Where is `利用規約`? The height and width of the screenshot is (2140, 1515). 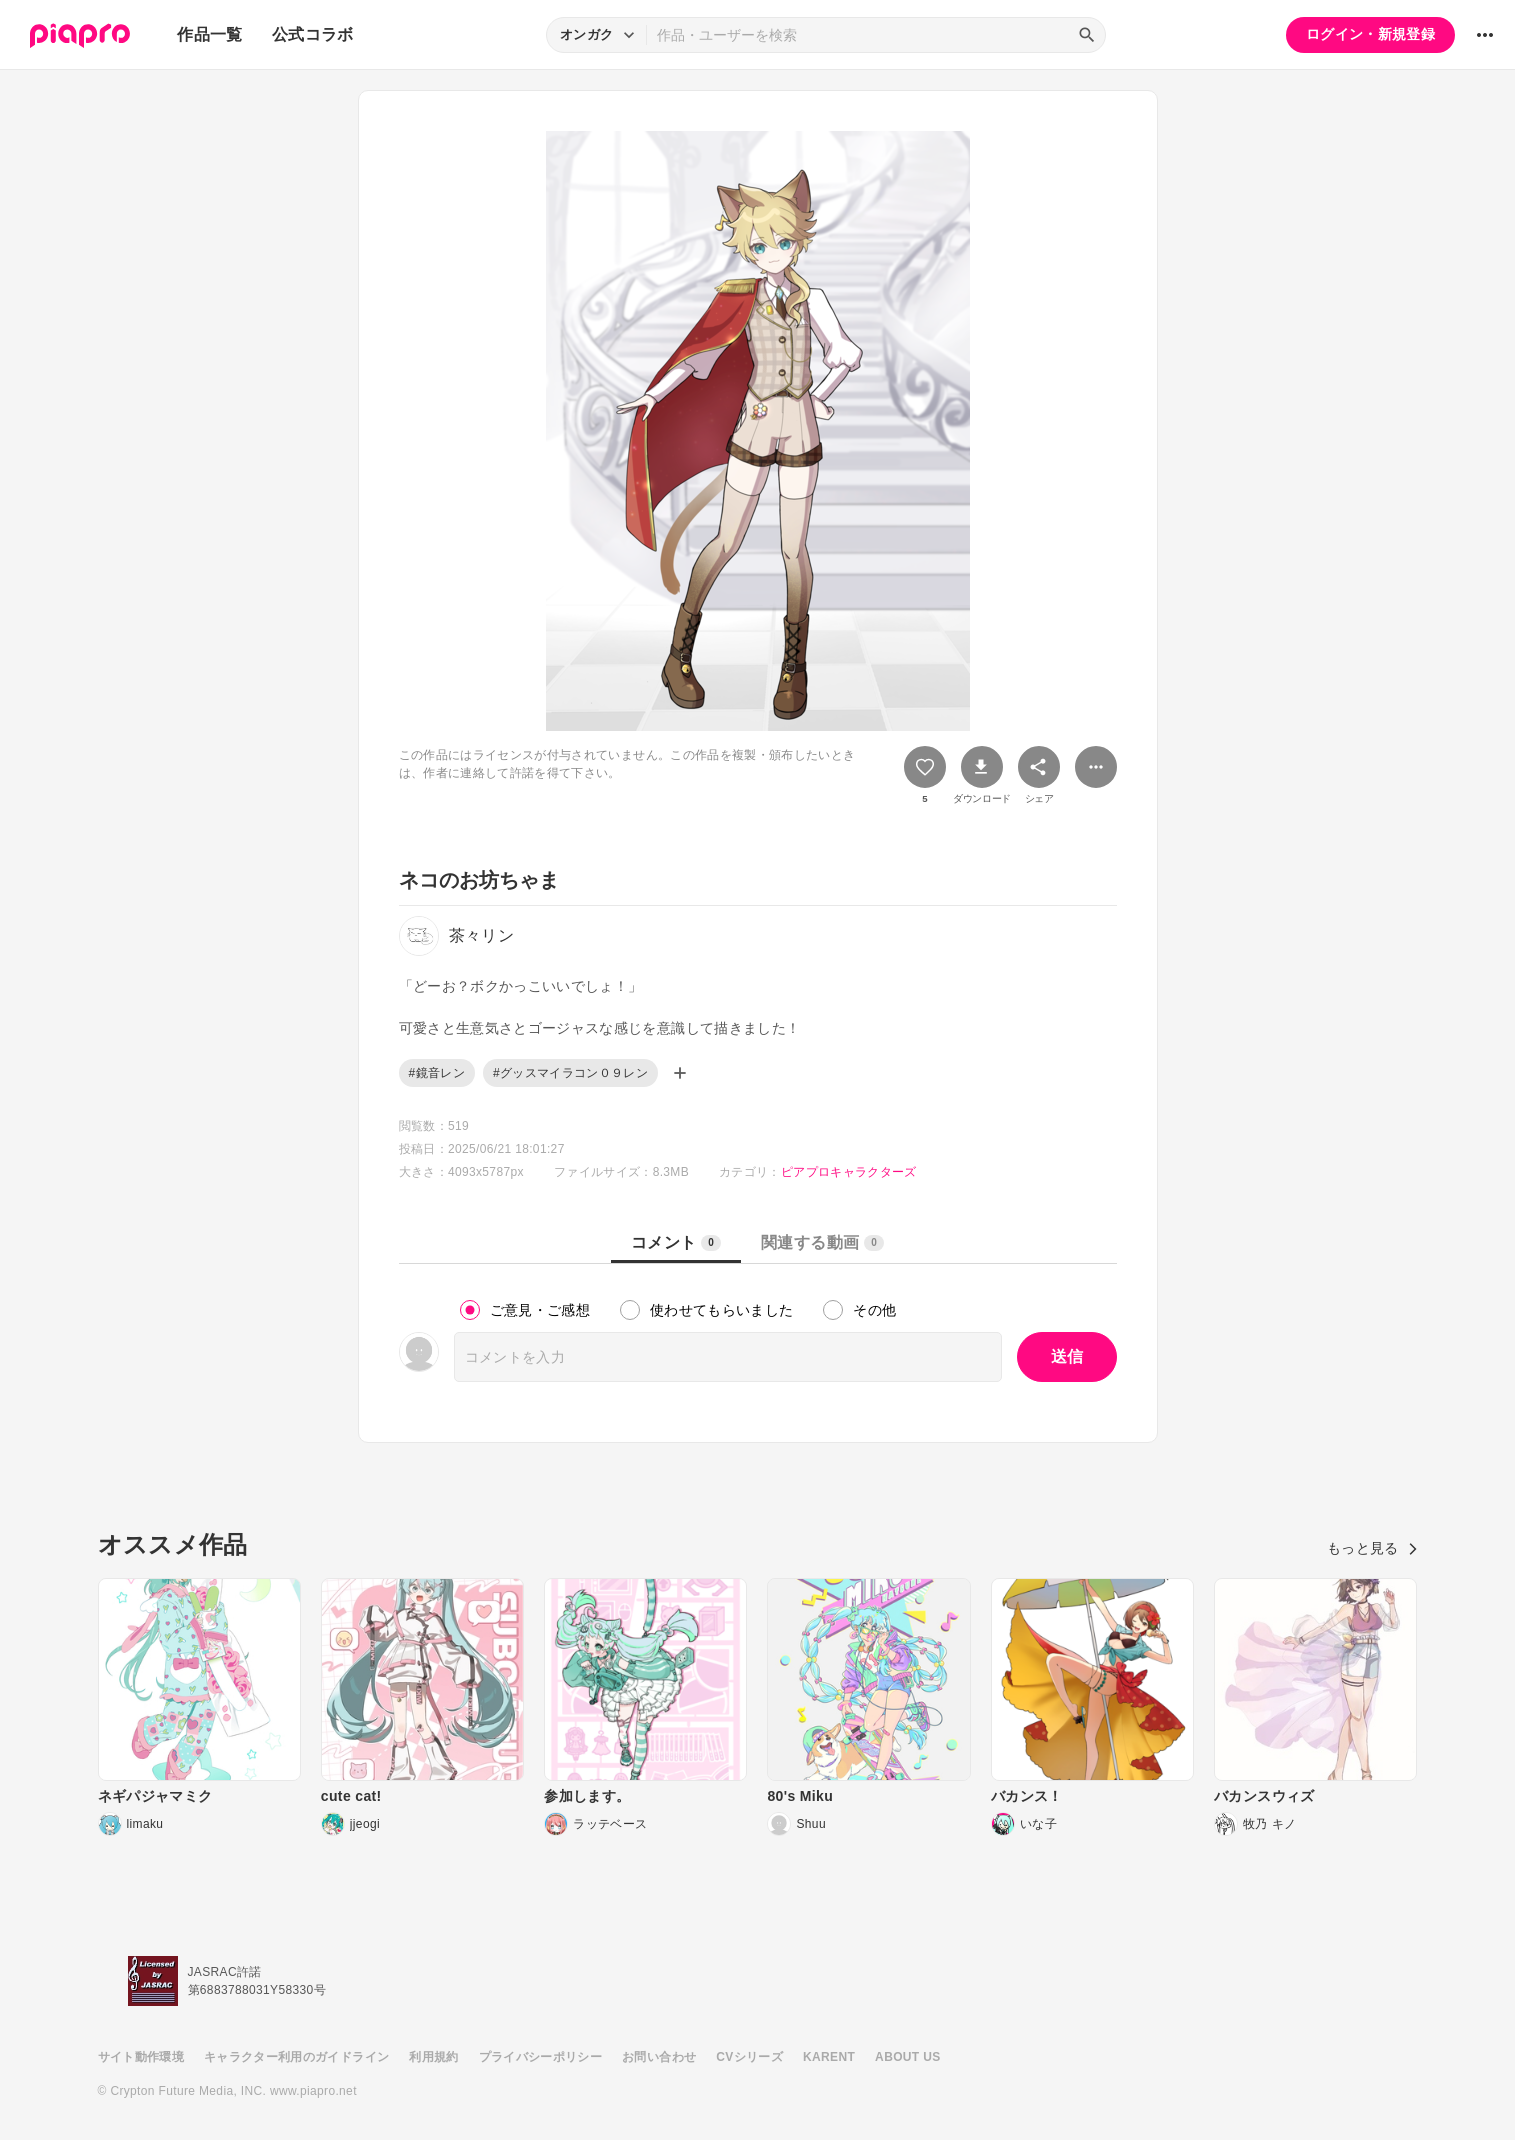
利用規約 is located at coordinates (433, 2057).